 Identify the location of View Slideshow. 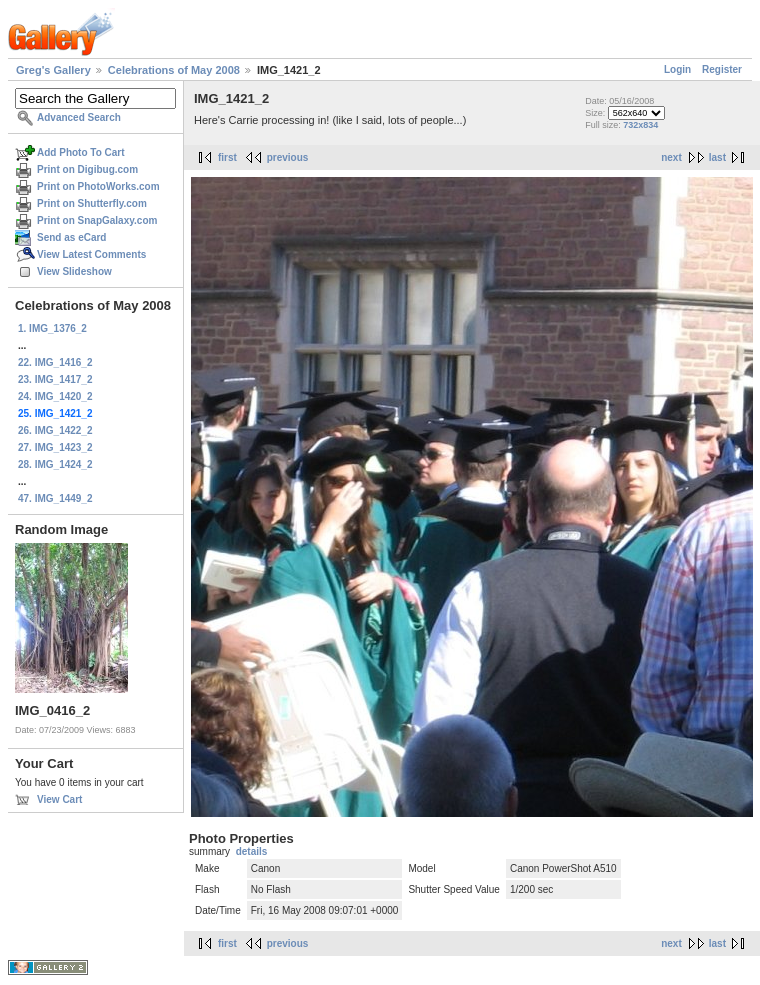
(74, 271).